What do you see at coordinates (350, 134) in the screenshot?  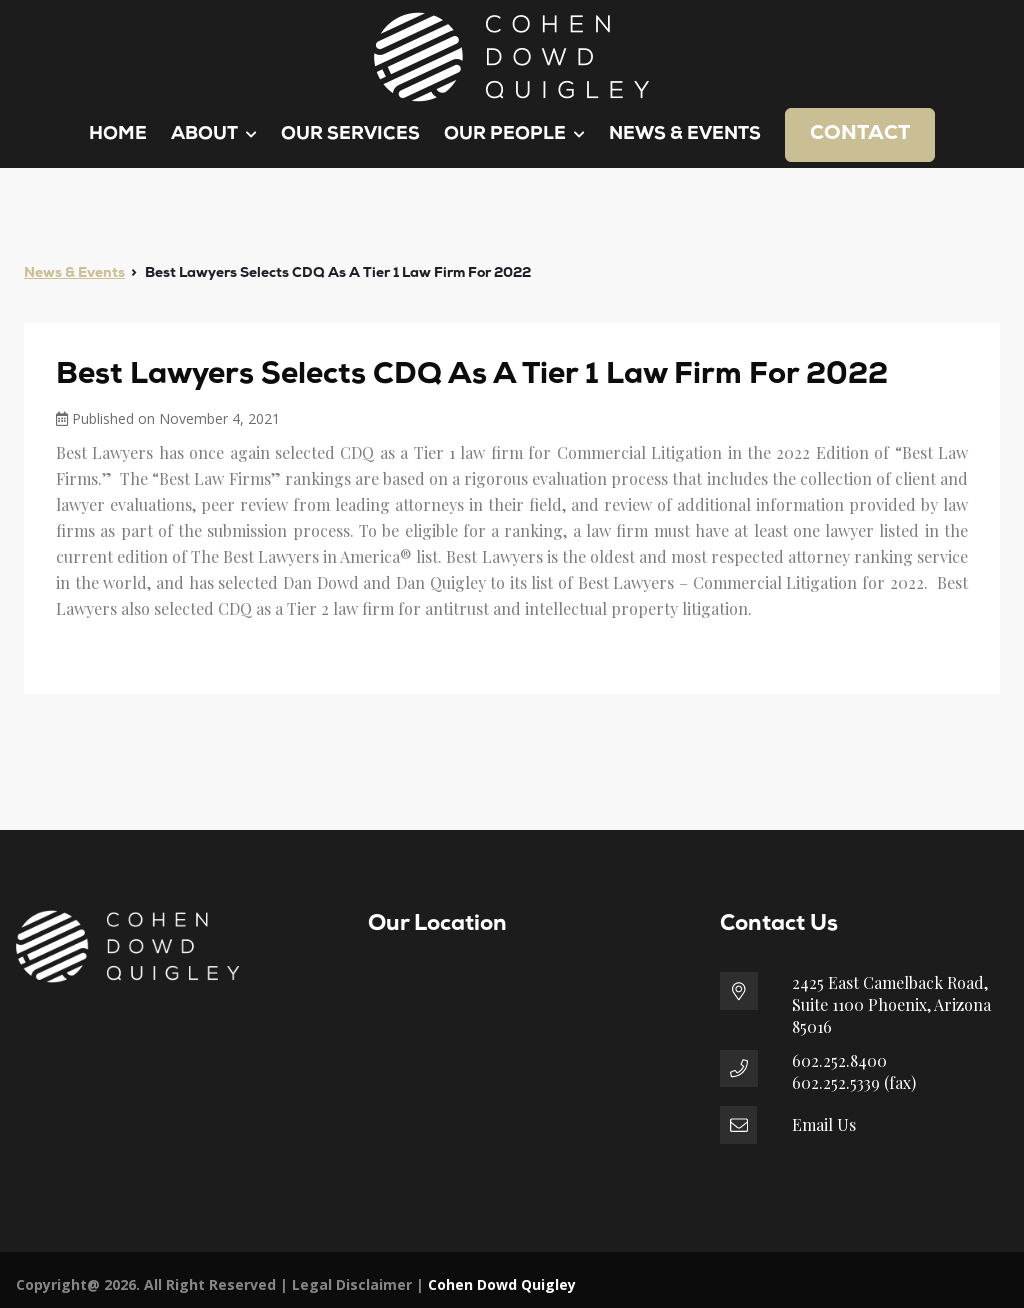 I see `Our Services` at bounding box center [350, 134].